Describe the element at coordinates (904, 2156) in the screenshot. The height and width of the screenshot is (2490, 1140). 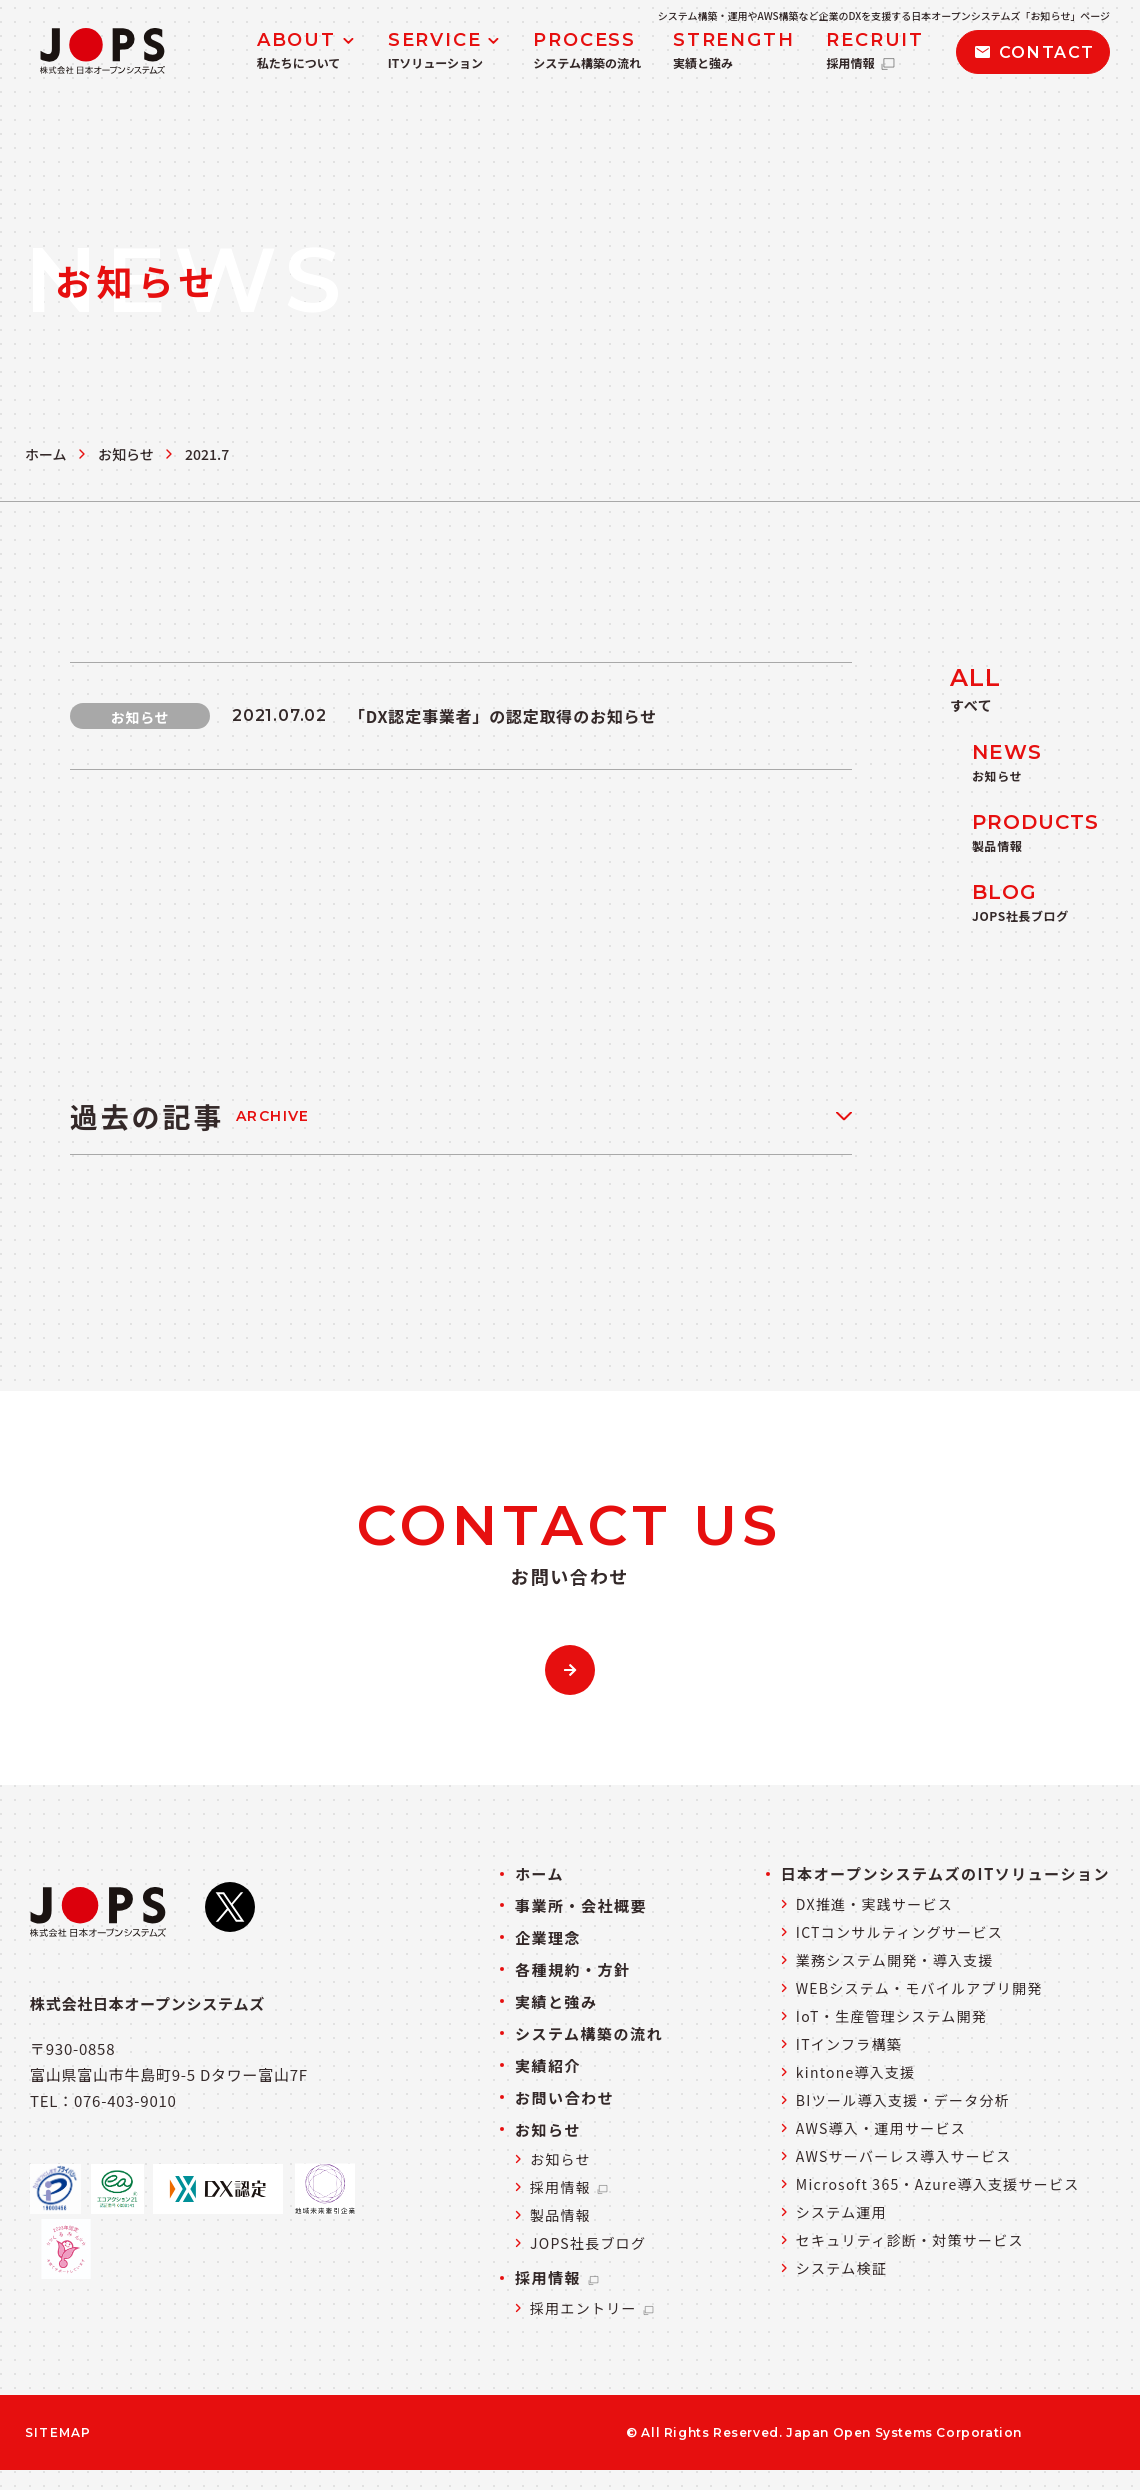
I see `AWSサーバーレス導入サービス` at that location.